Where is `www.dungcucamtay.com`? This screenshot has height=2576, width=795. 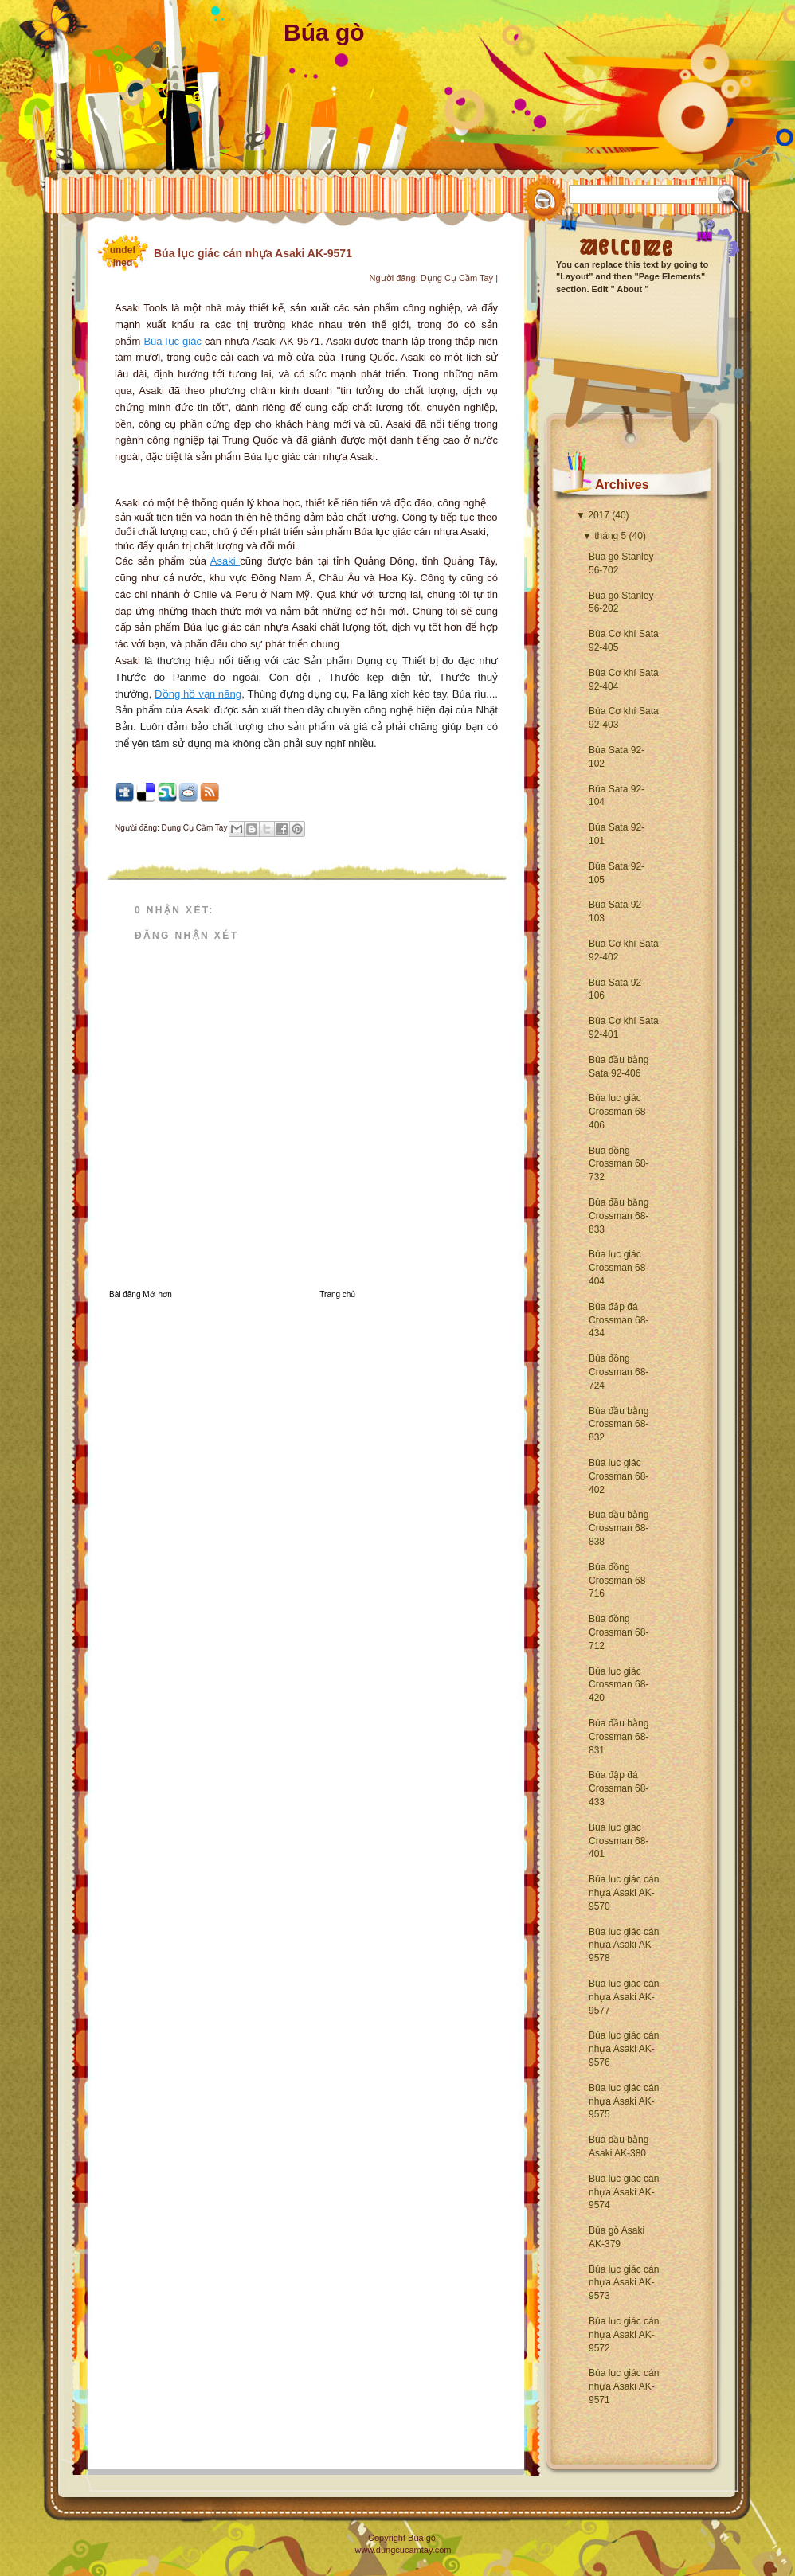
www.dungcucamtay.com is located at coordinates (403, 2550).